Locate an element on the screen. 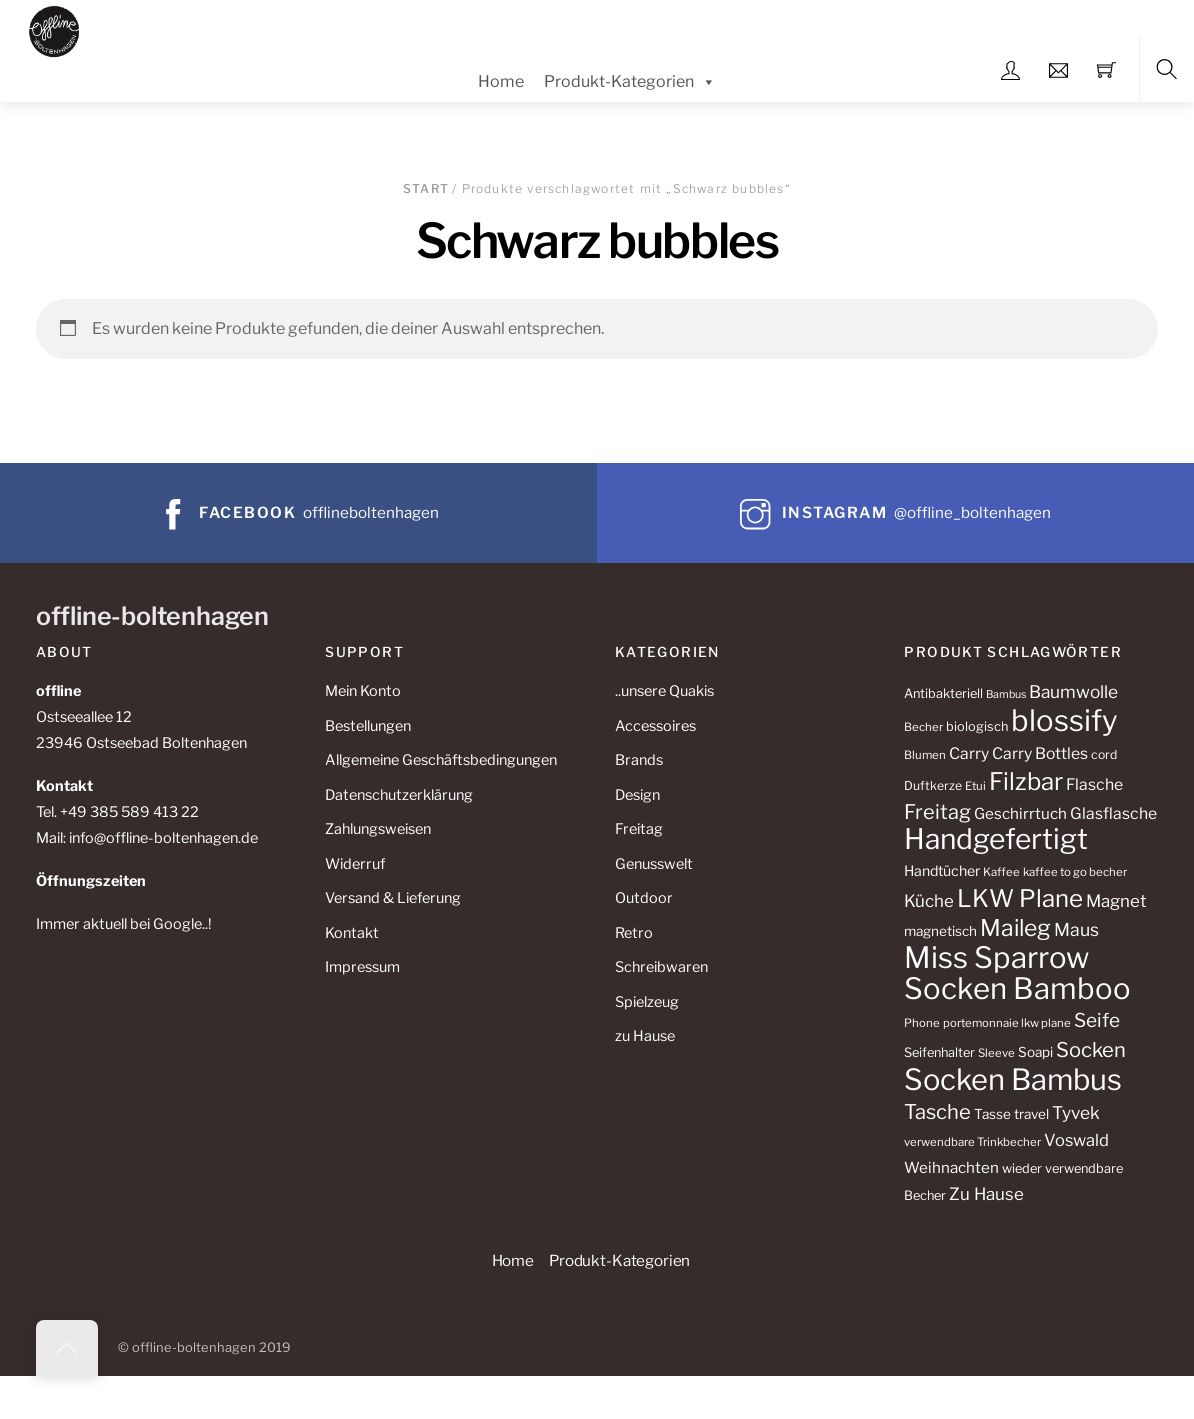  portemonnaie lkw plane [portemonnaie lkw plane (10 Produkte)] is located at coordinates (1007, 1023).